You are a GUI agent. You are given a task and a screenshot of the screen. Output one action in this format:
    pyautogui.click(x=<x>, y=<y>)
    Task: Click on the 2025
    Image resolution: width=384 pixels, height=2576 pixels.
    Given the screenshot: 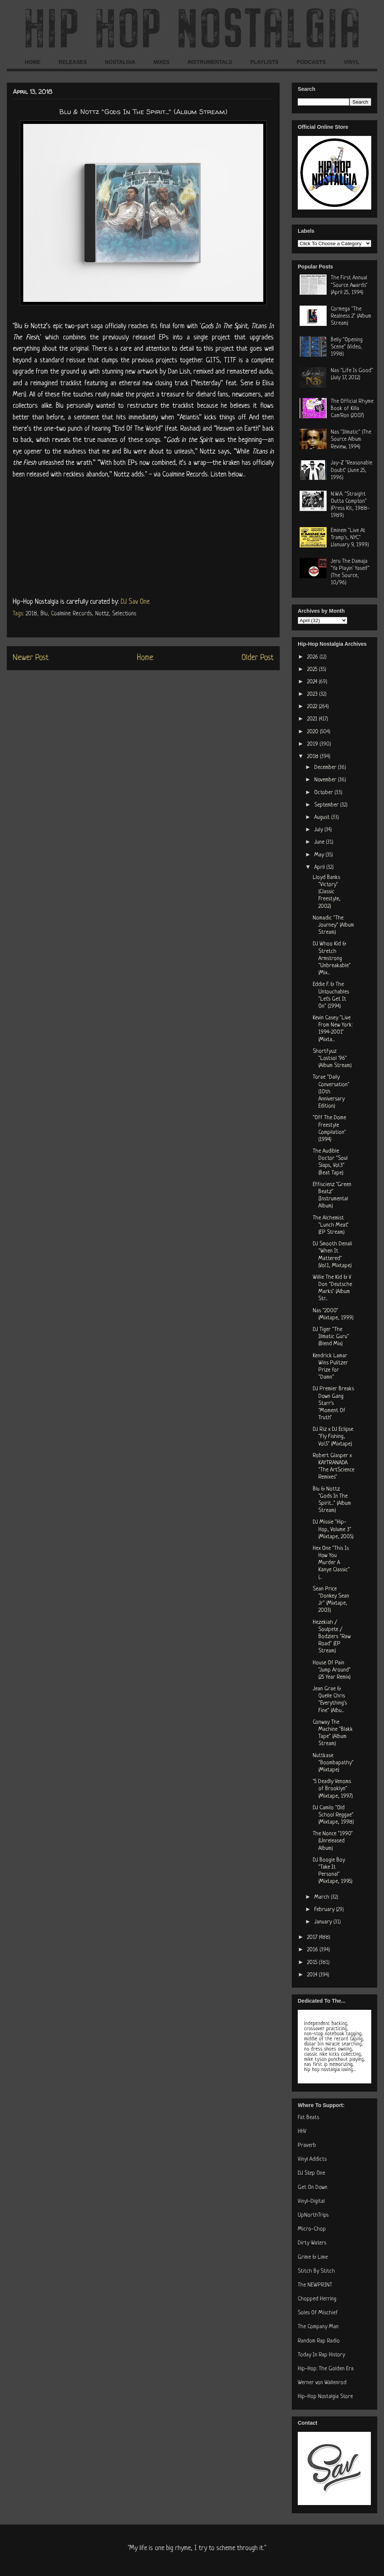 What is the action you would take?
    pyautogui.click(x=313, y=669)
    